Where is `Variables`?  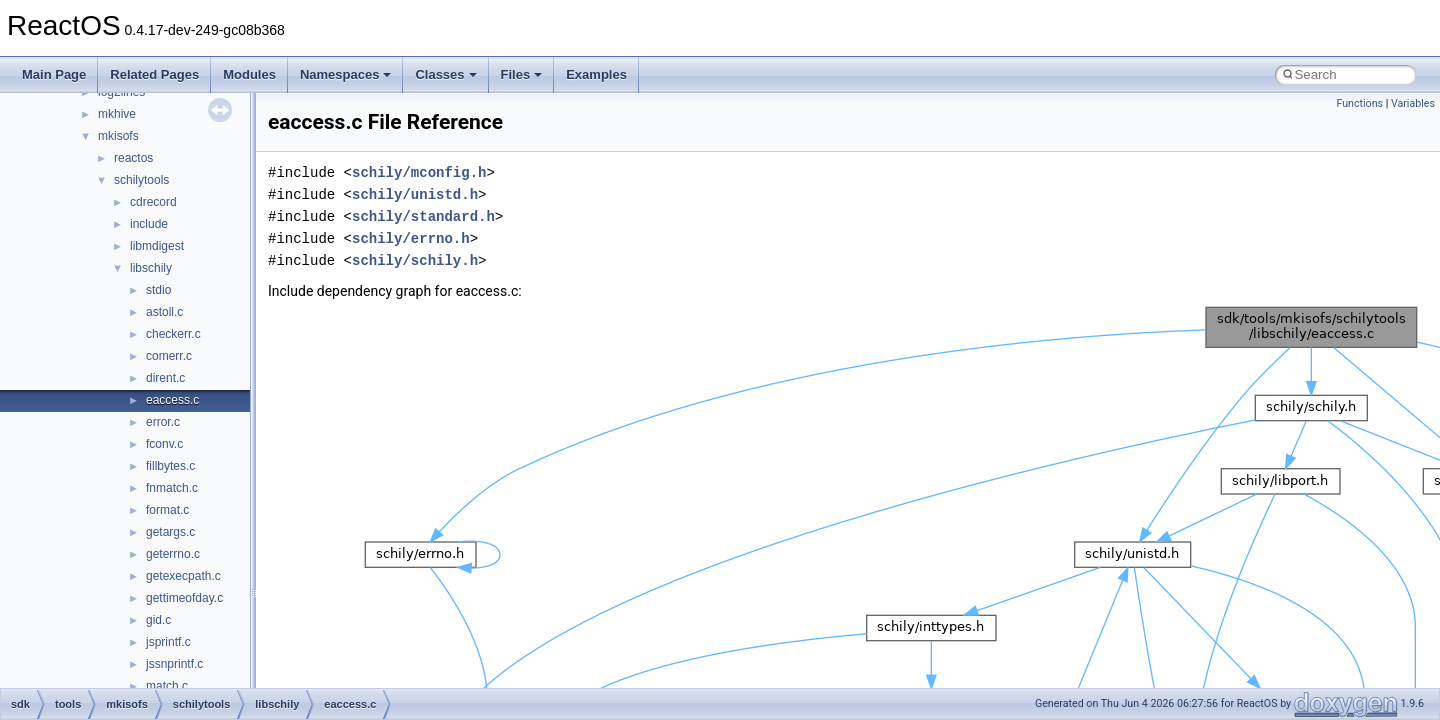
Variables is located at coordinates (1413, 103).